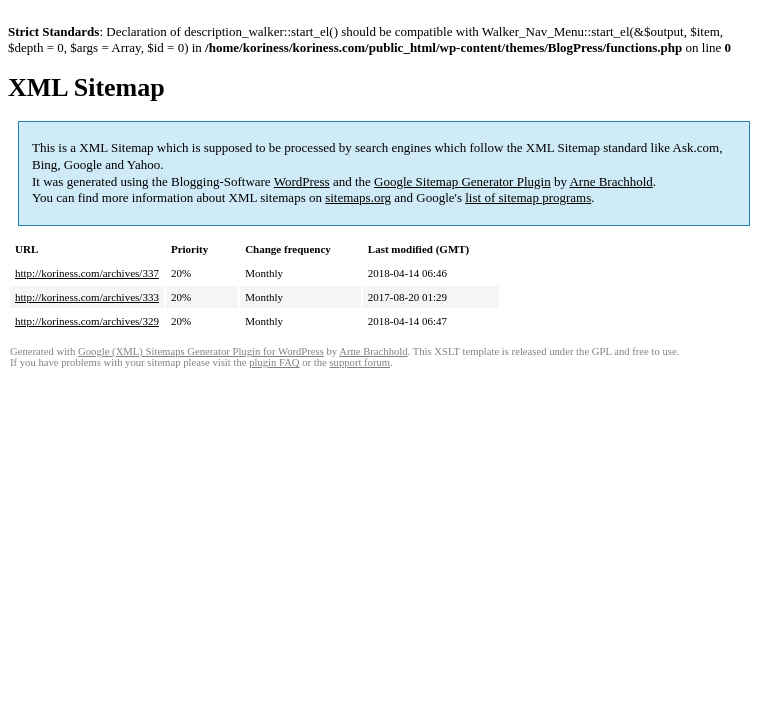 Image resolution: width=768 pixels, height=720 pixels. I want to click on http://koriness.com/archives/329, so click(87, 321).